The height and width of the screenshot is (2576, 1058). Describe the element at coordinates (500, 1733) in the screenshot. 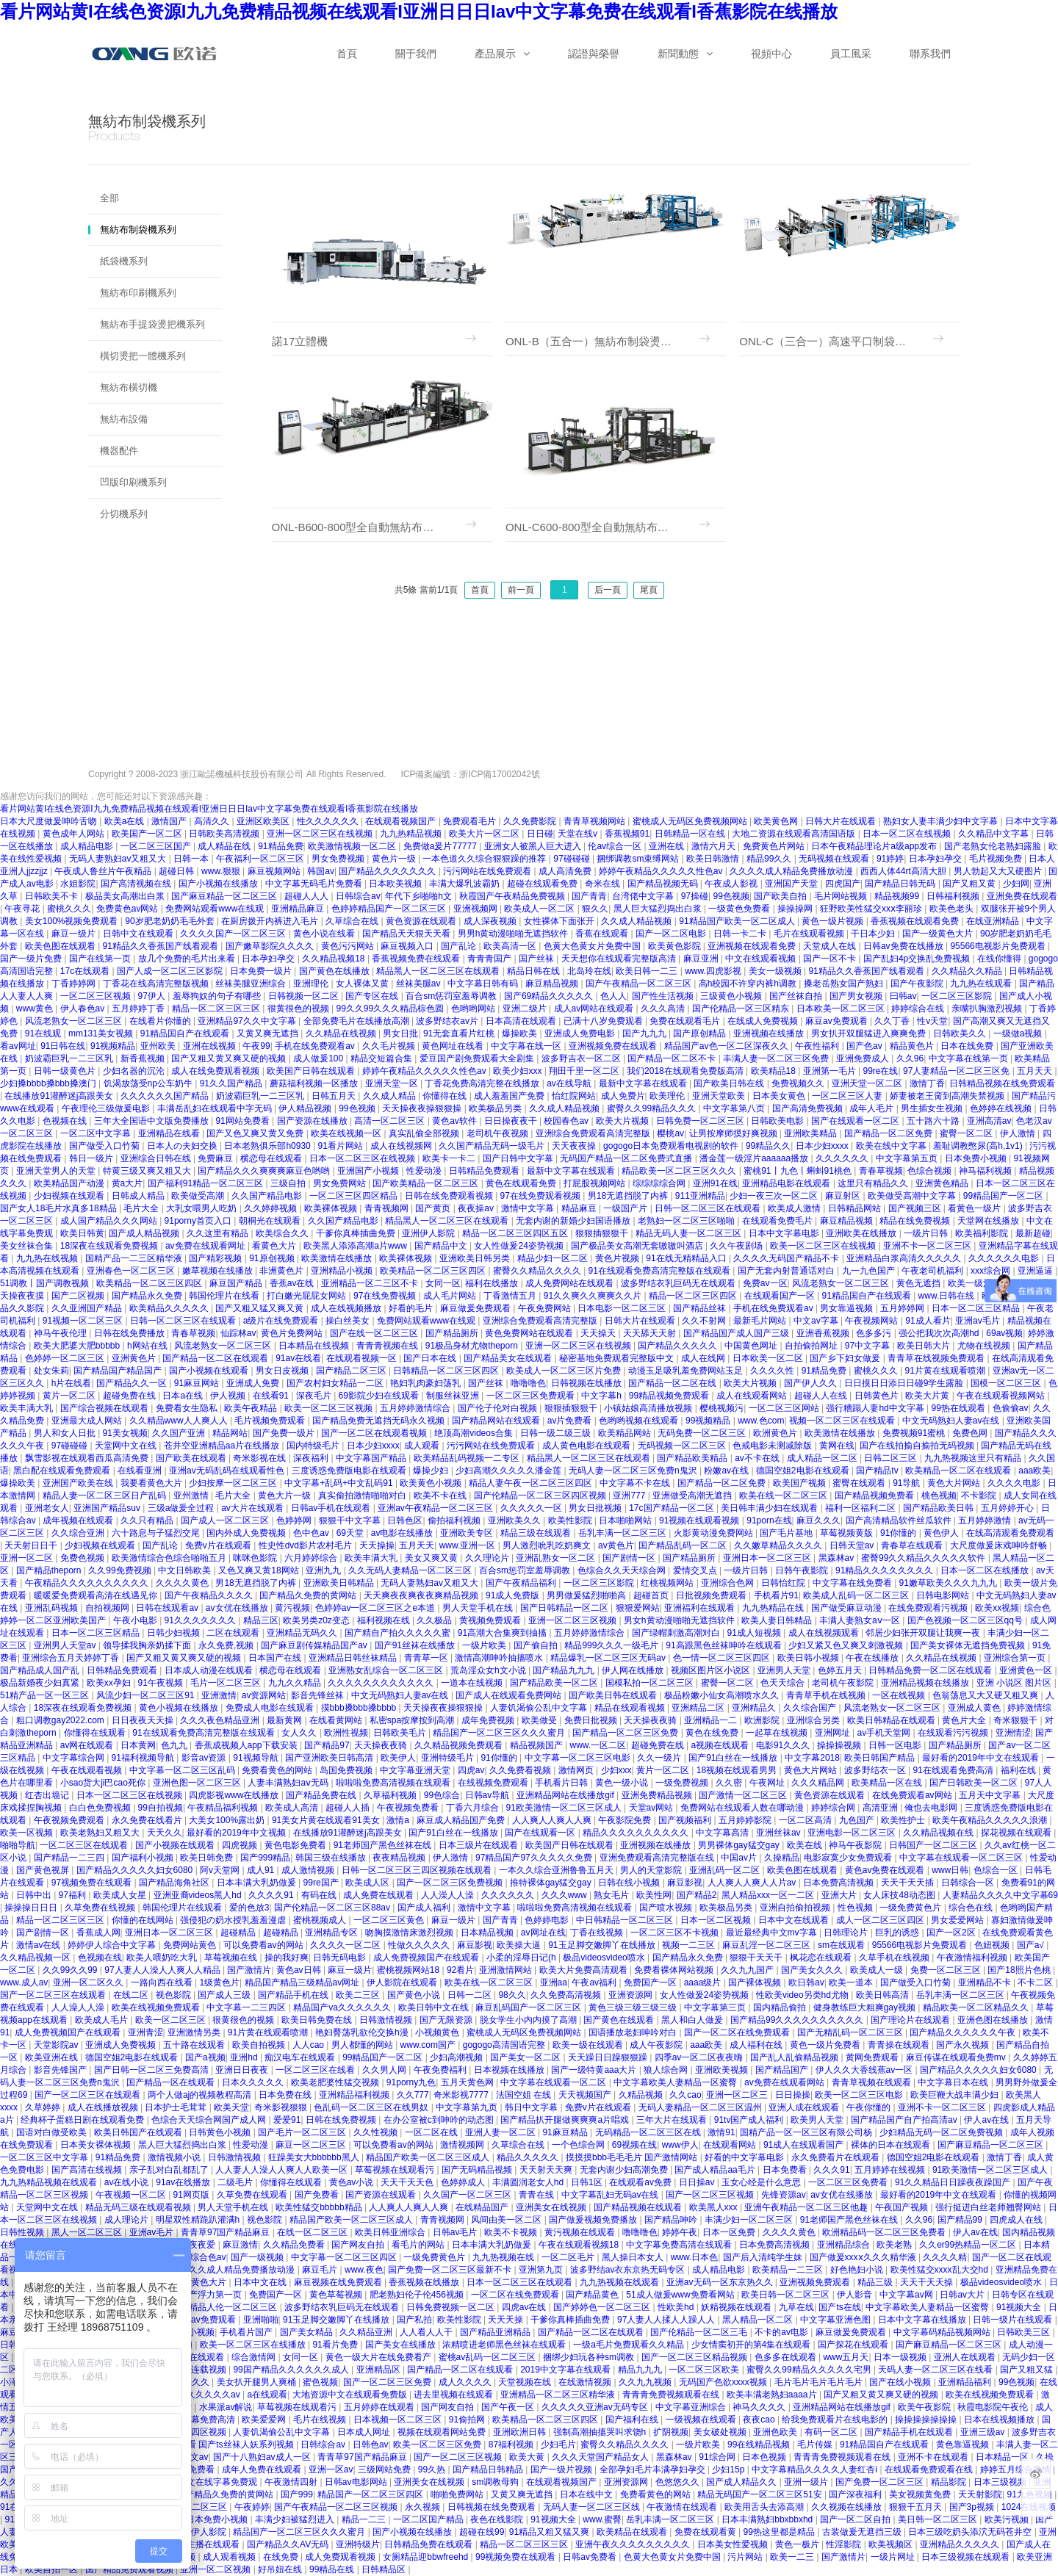

I see `精品国产一区二区三区久久久蜜月` at that location.